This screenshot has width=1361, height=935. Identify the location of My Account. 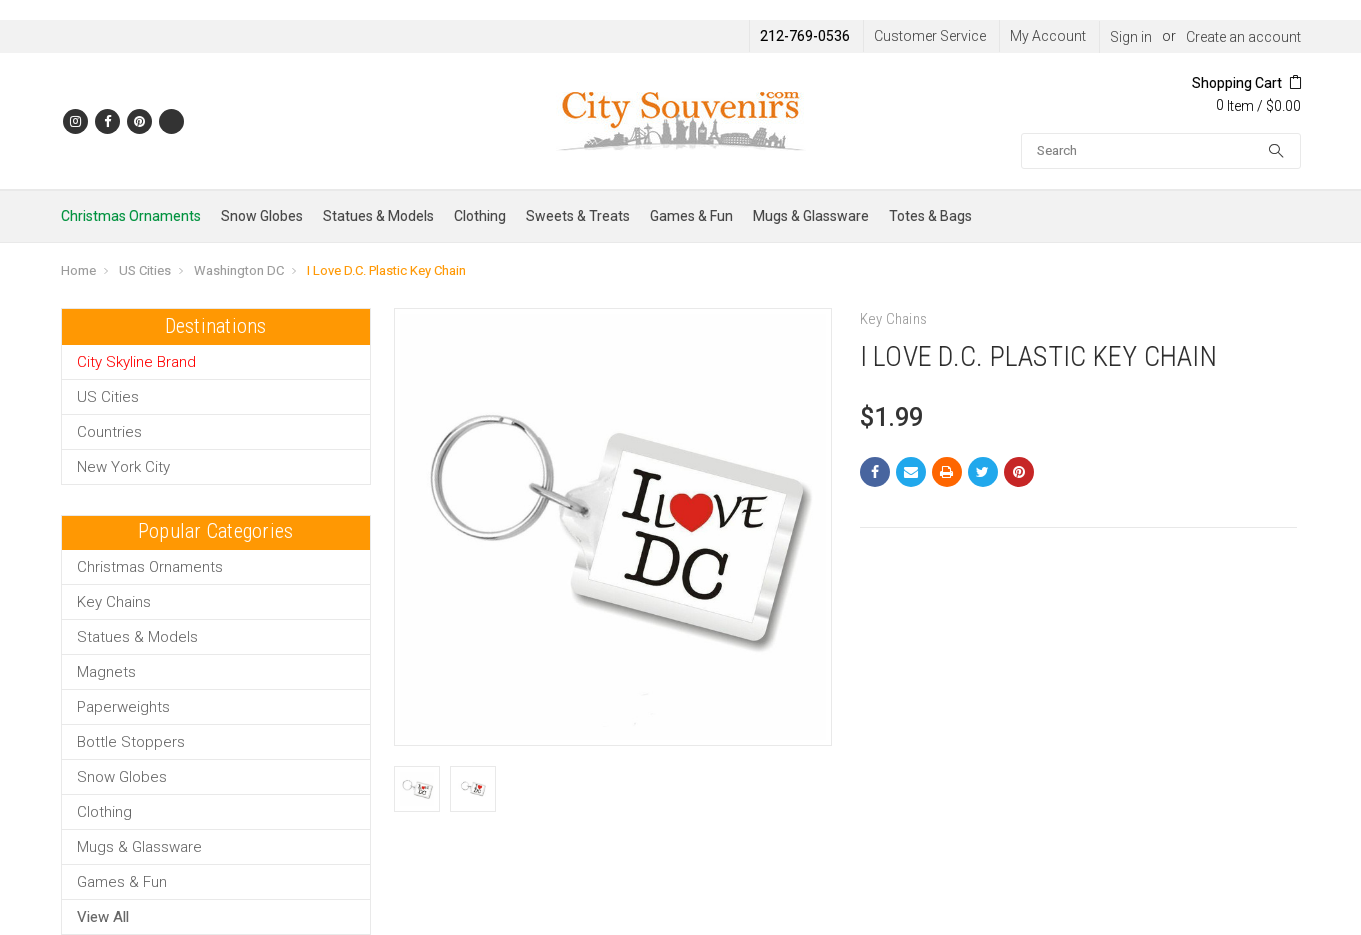
(1048, 36).